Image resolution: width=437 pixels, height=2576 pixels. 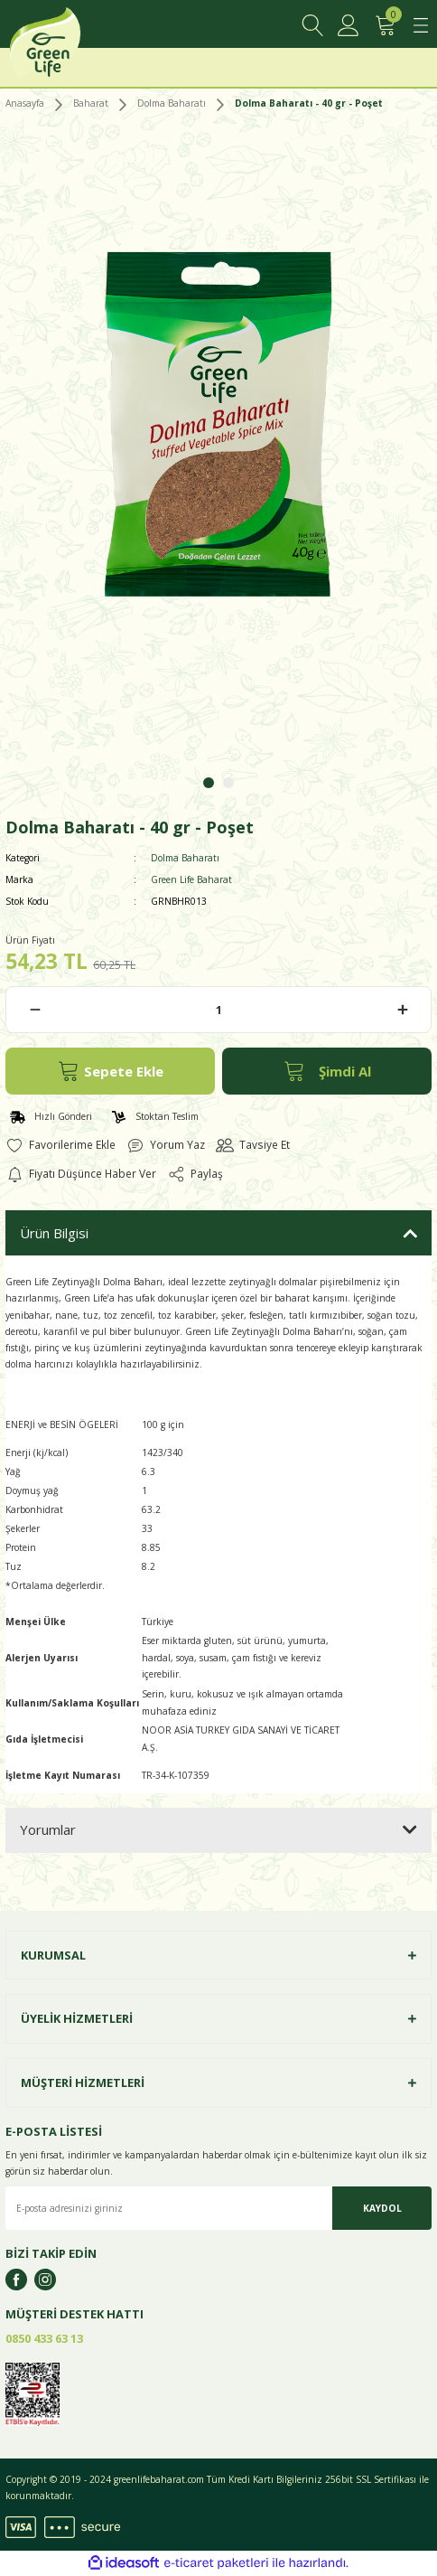 I want to click on [Add To Favorites], so click(x=60, y=1145).